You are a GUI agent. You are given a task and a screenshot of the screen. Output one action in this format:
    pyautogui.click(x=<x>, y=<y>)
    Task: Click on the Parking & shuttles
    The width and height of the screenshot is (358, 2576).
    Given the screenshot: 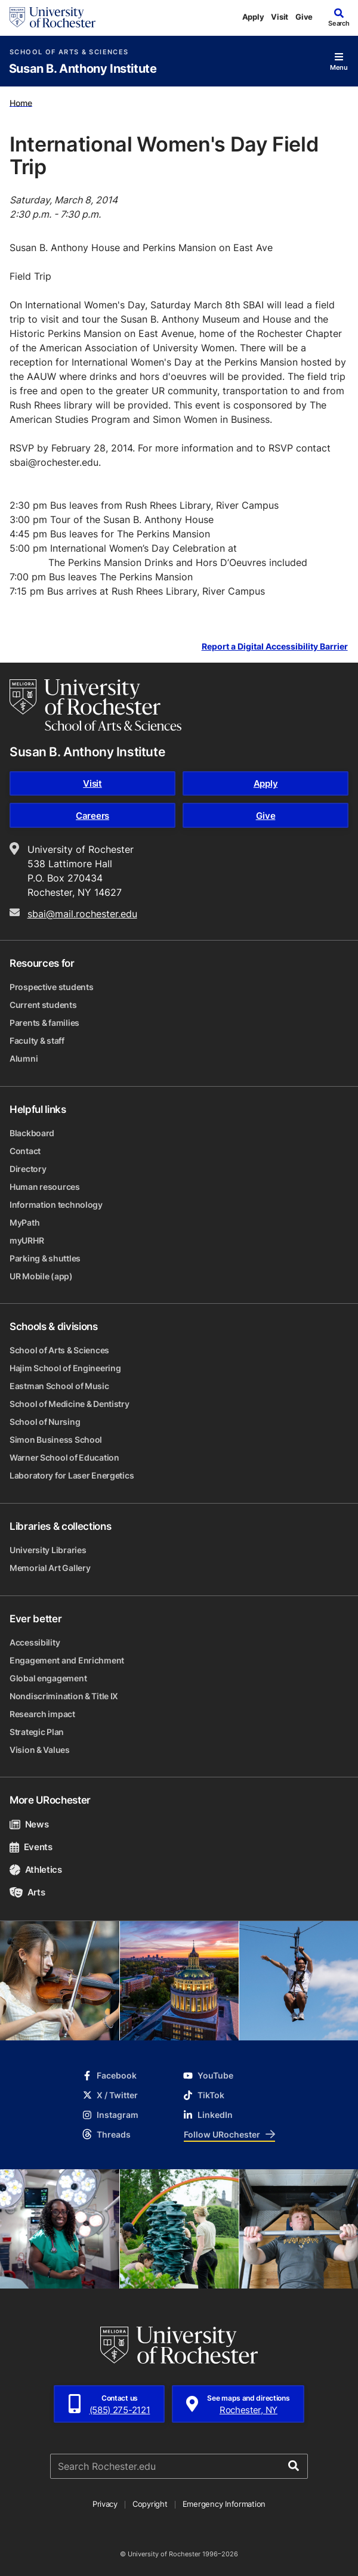 What is the action you would take?
    pyautogui.click(x=45, y=1258)
    